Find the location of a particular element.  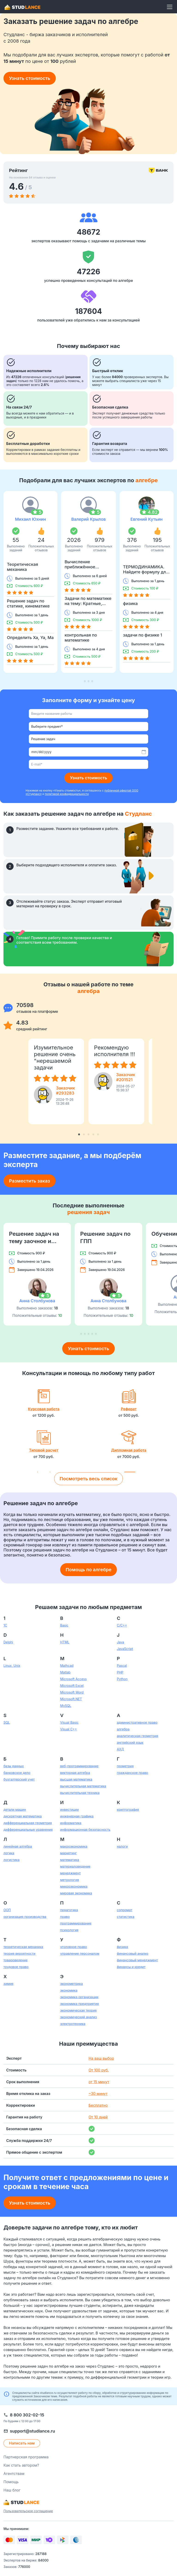

дифференциальная геометрия is located at coordinates (27, 1822).